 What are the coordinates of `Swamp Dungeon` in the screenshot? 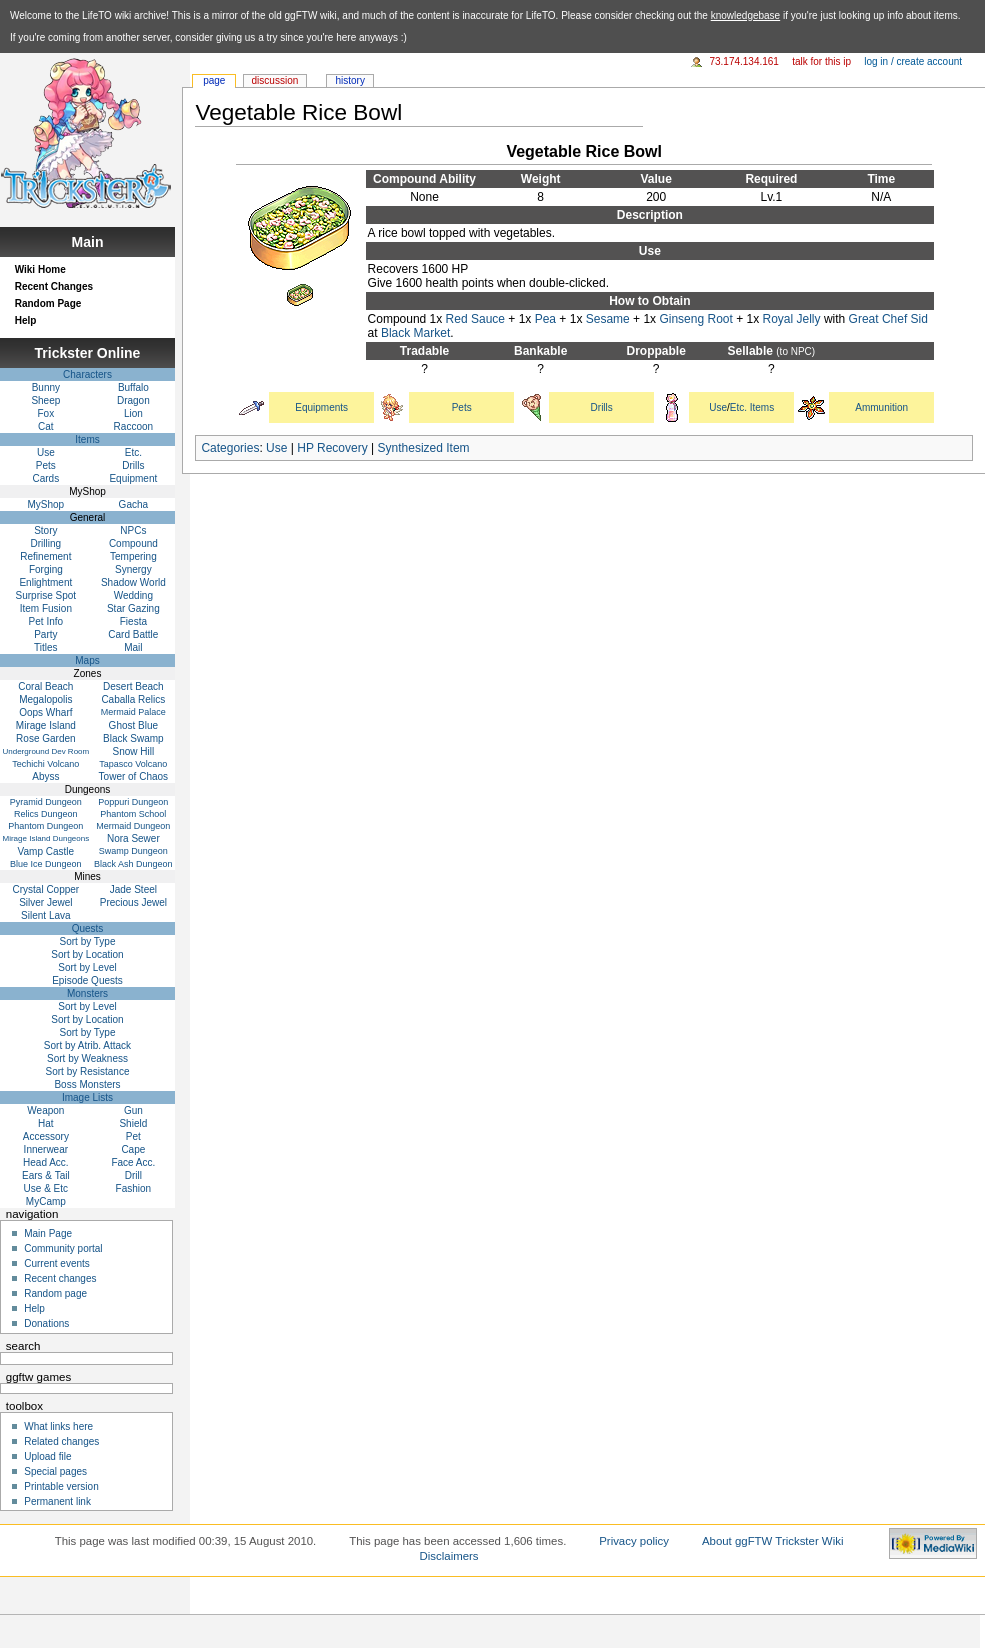 It's located at (133, 851).